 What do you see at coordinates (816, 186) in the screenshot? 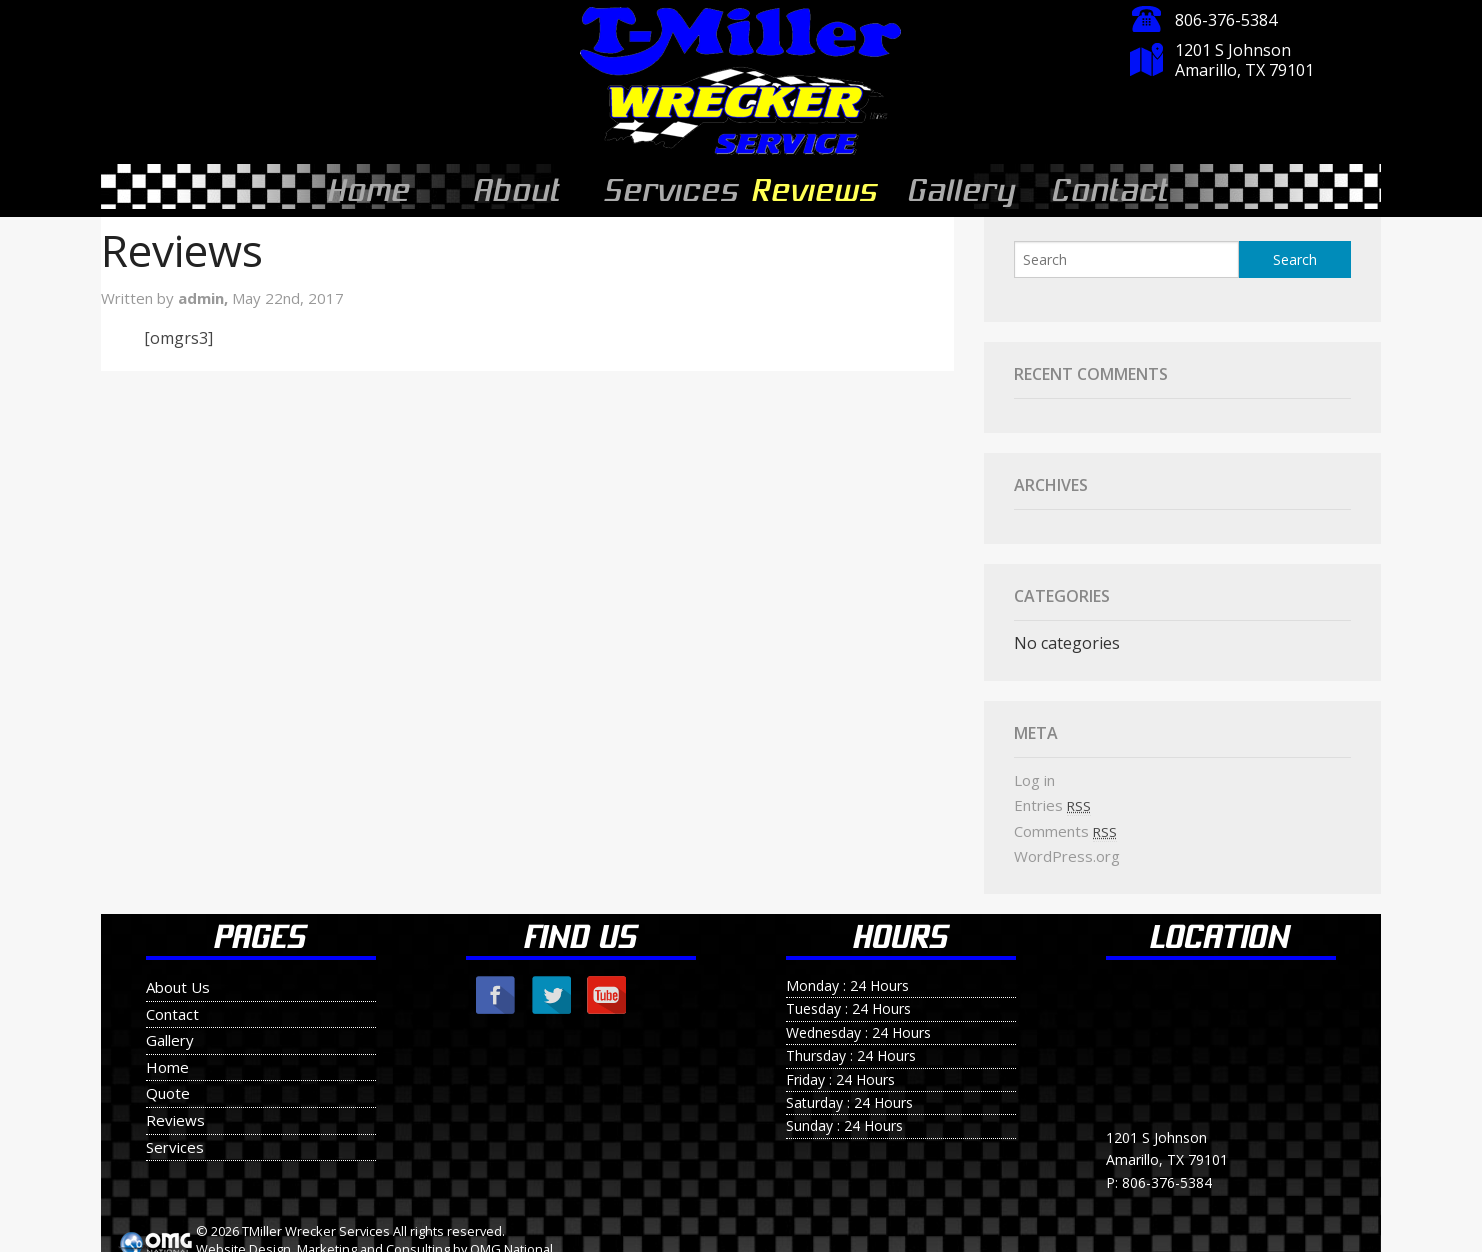
I see `Reviews` at bounding box center [816, 186].